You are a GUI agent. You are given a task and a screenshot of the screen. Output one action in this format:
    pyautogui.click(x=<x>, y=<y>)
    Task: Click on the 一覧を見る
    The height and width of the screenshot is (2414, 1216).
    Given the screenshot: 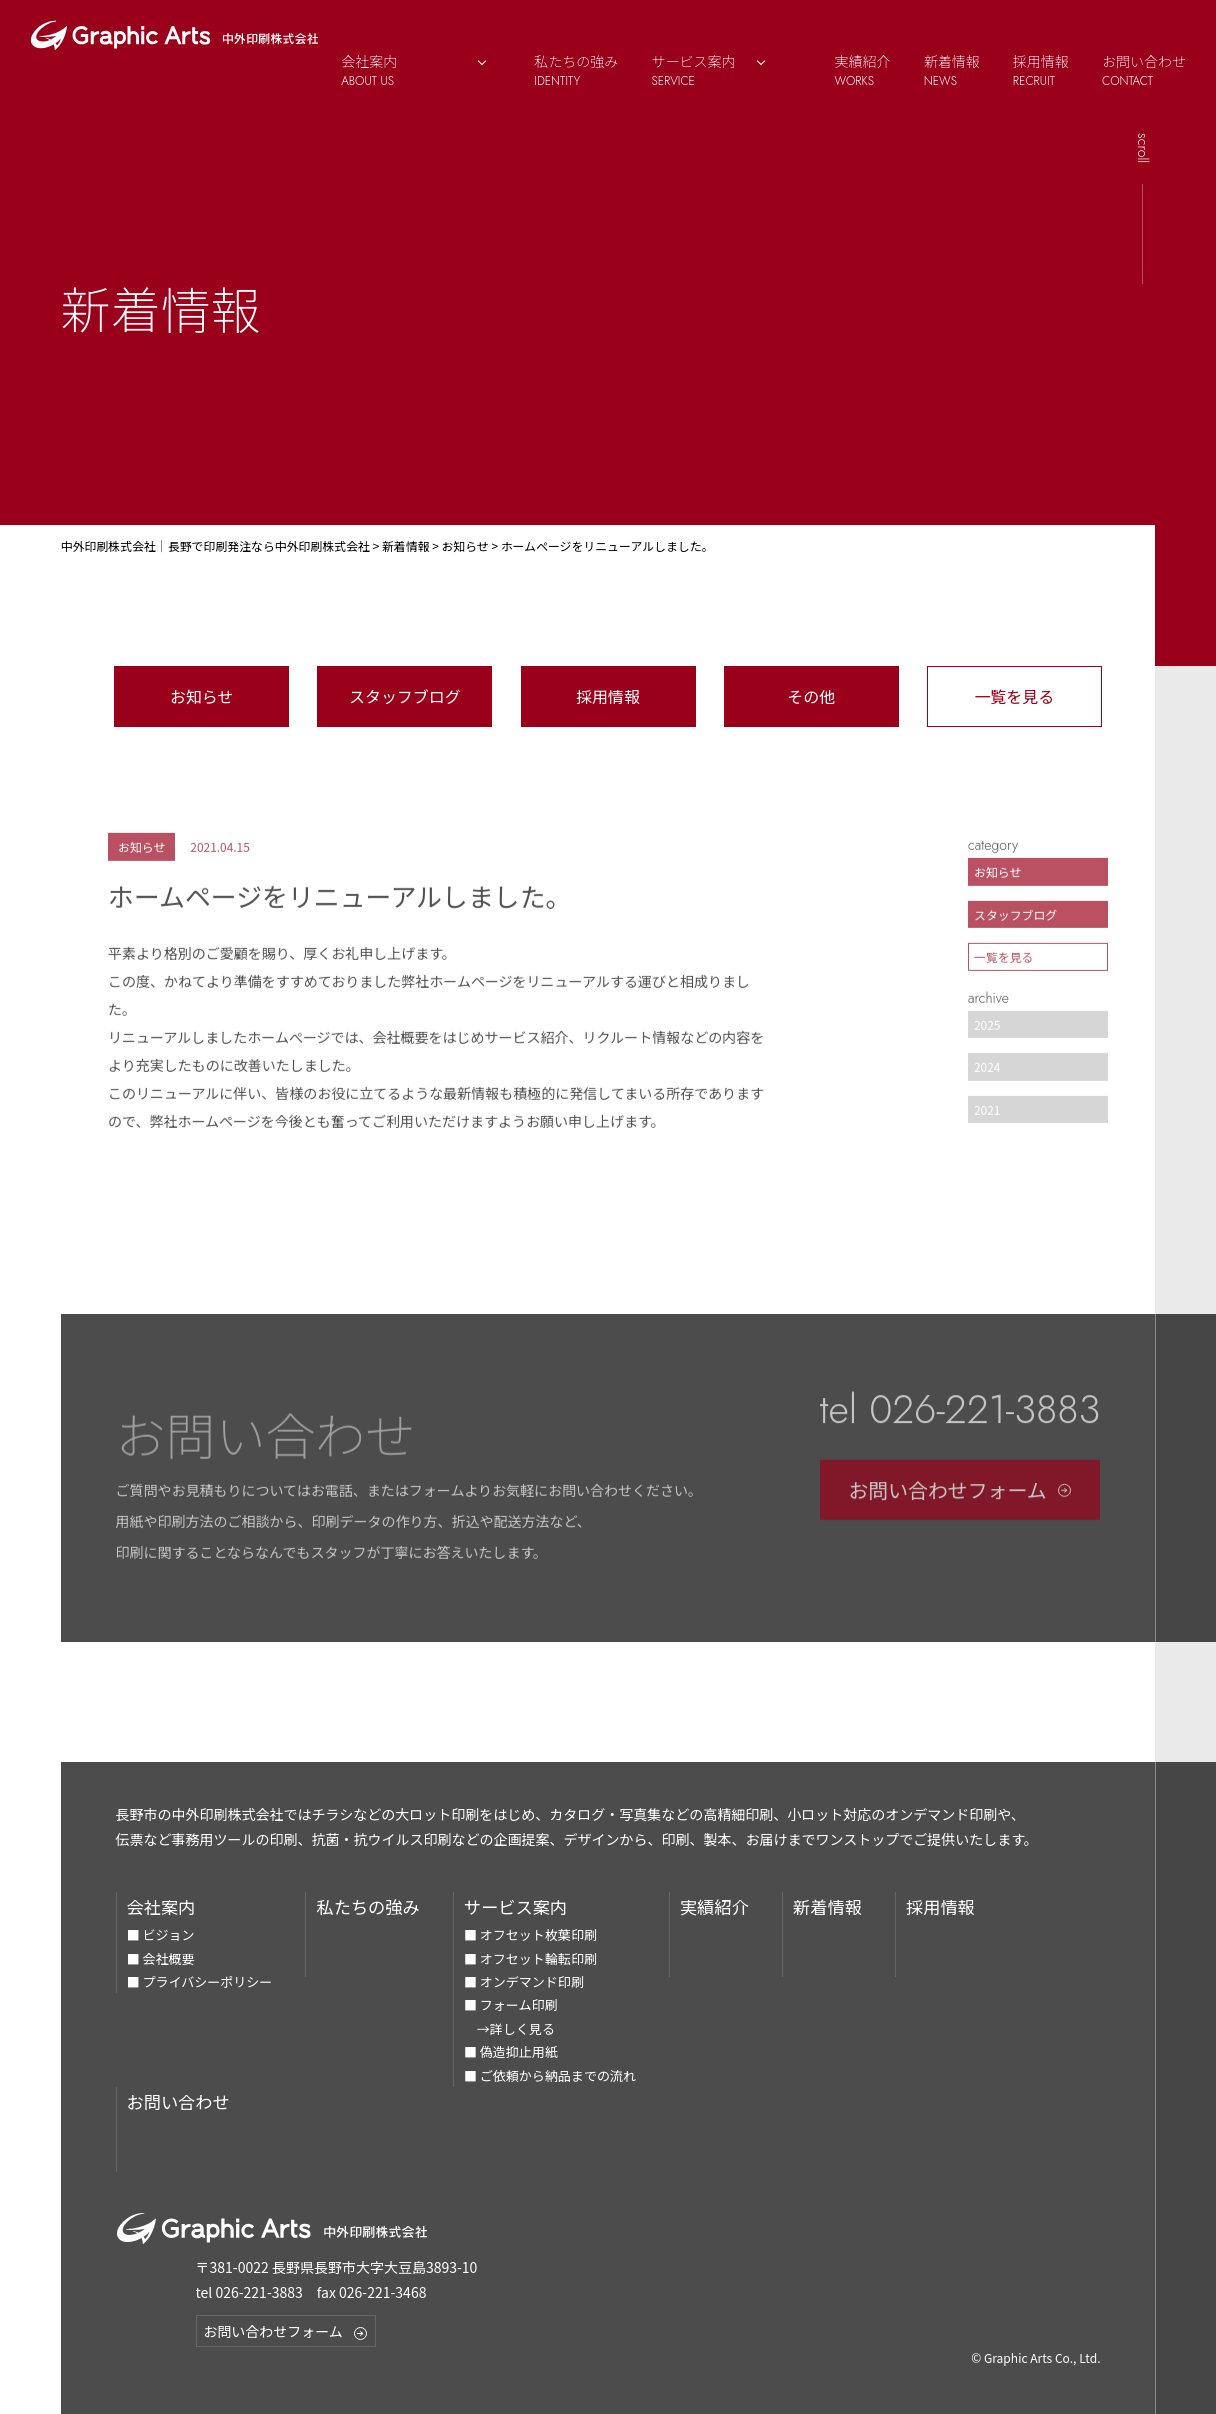 What is the action you would take?
    pyautogui.click(x=1014, y=696)
    